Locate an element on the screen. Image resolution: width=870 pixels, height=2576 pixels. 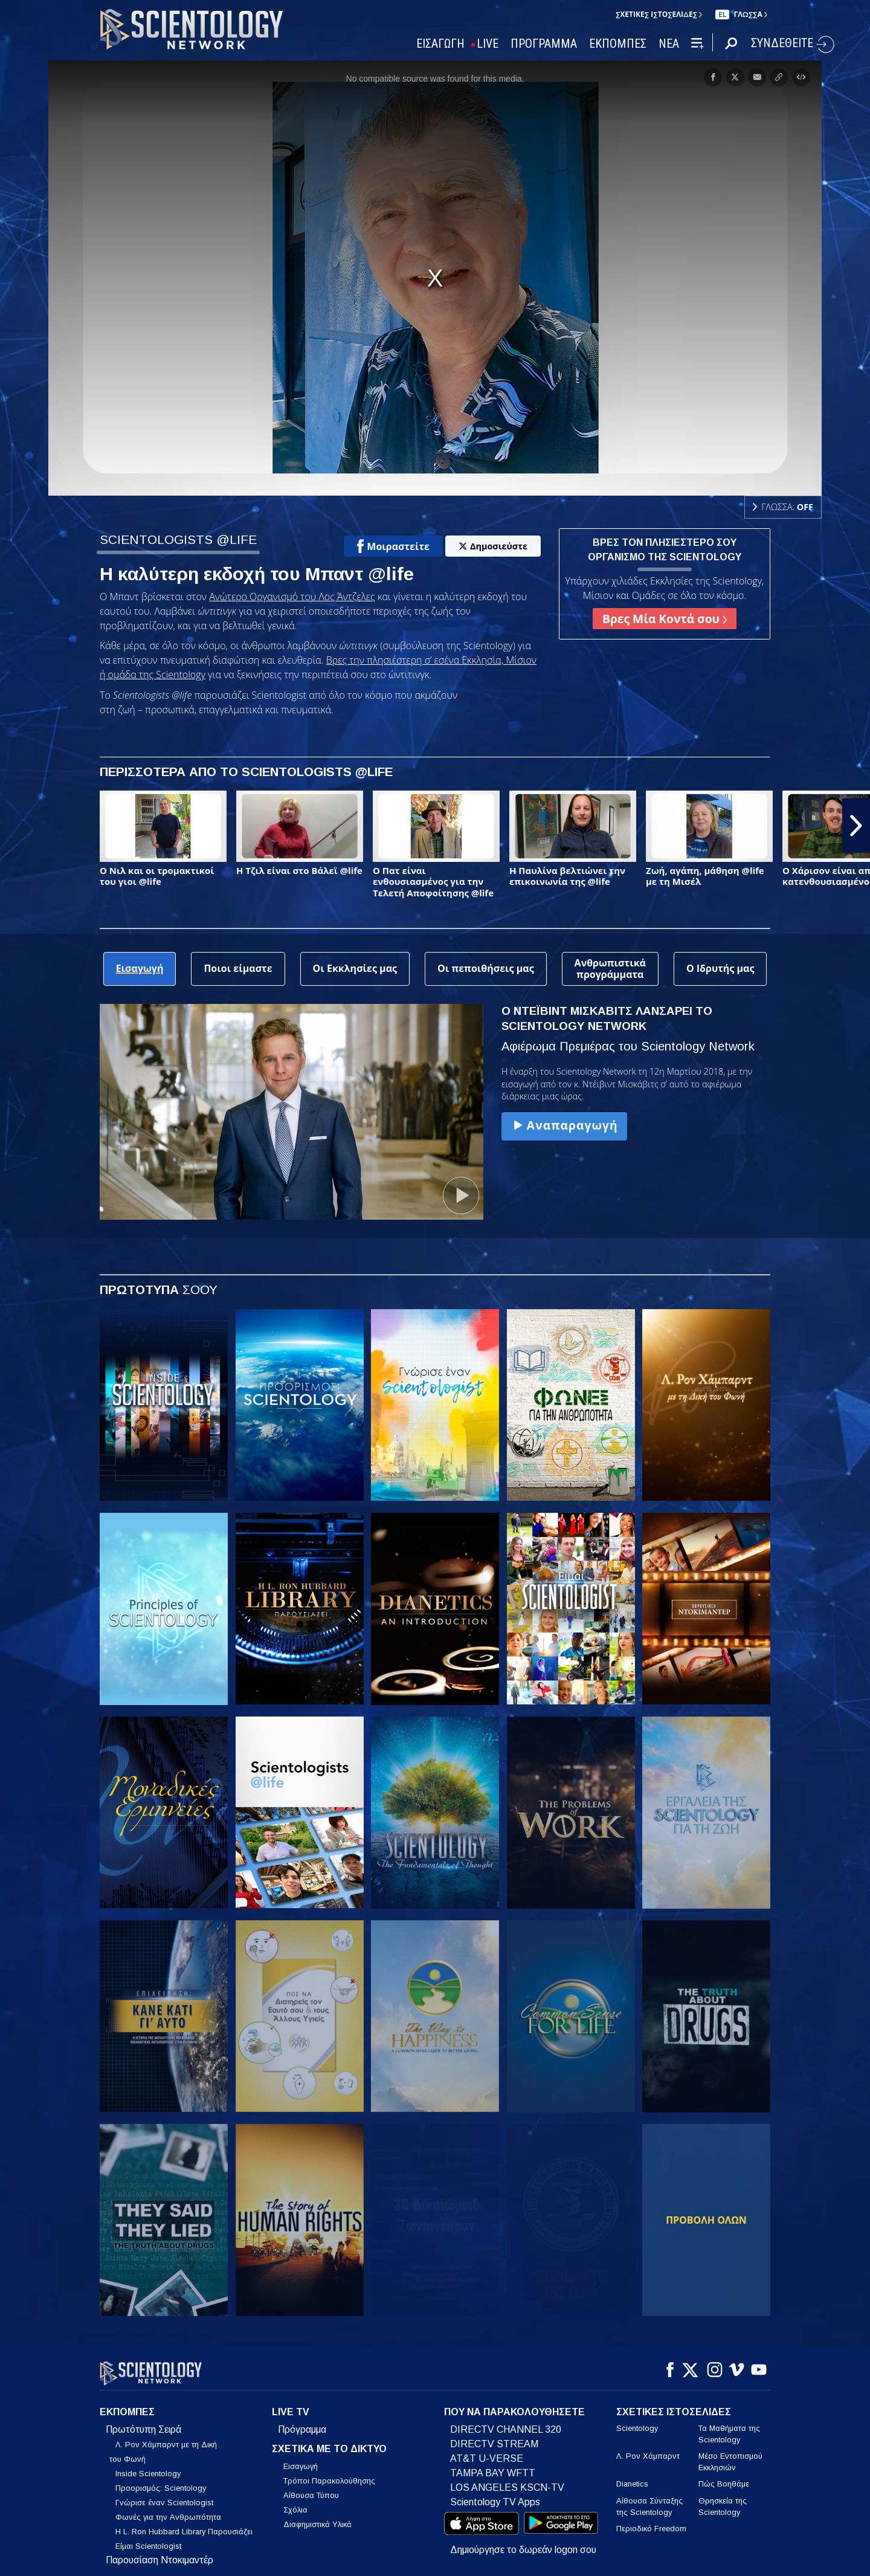
[button] is located at coordinates (856, 825).